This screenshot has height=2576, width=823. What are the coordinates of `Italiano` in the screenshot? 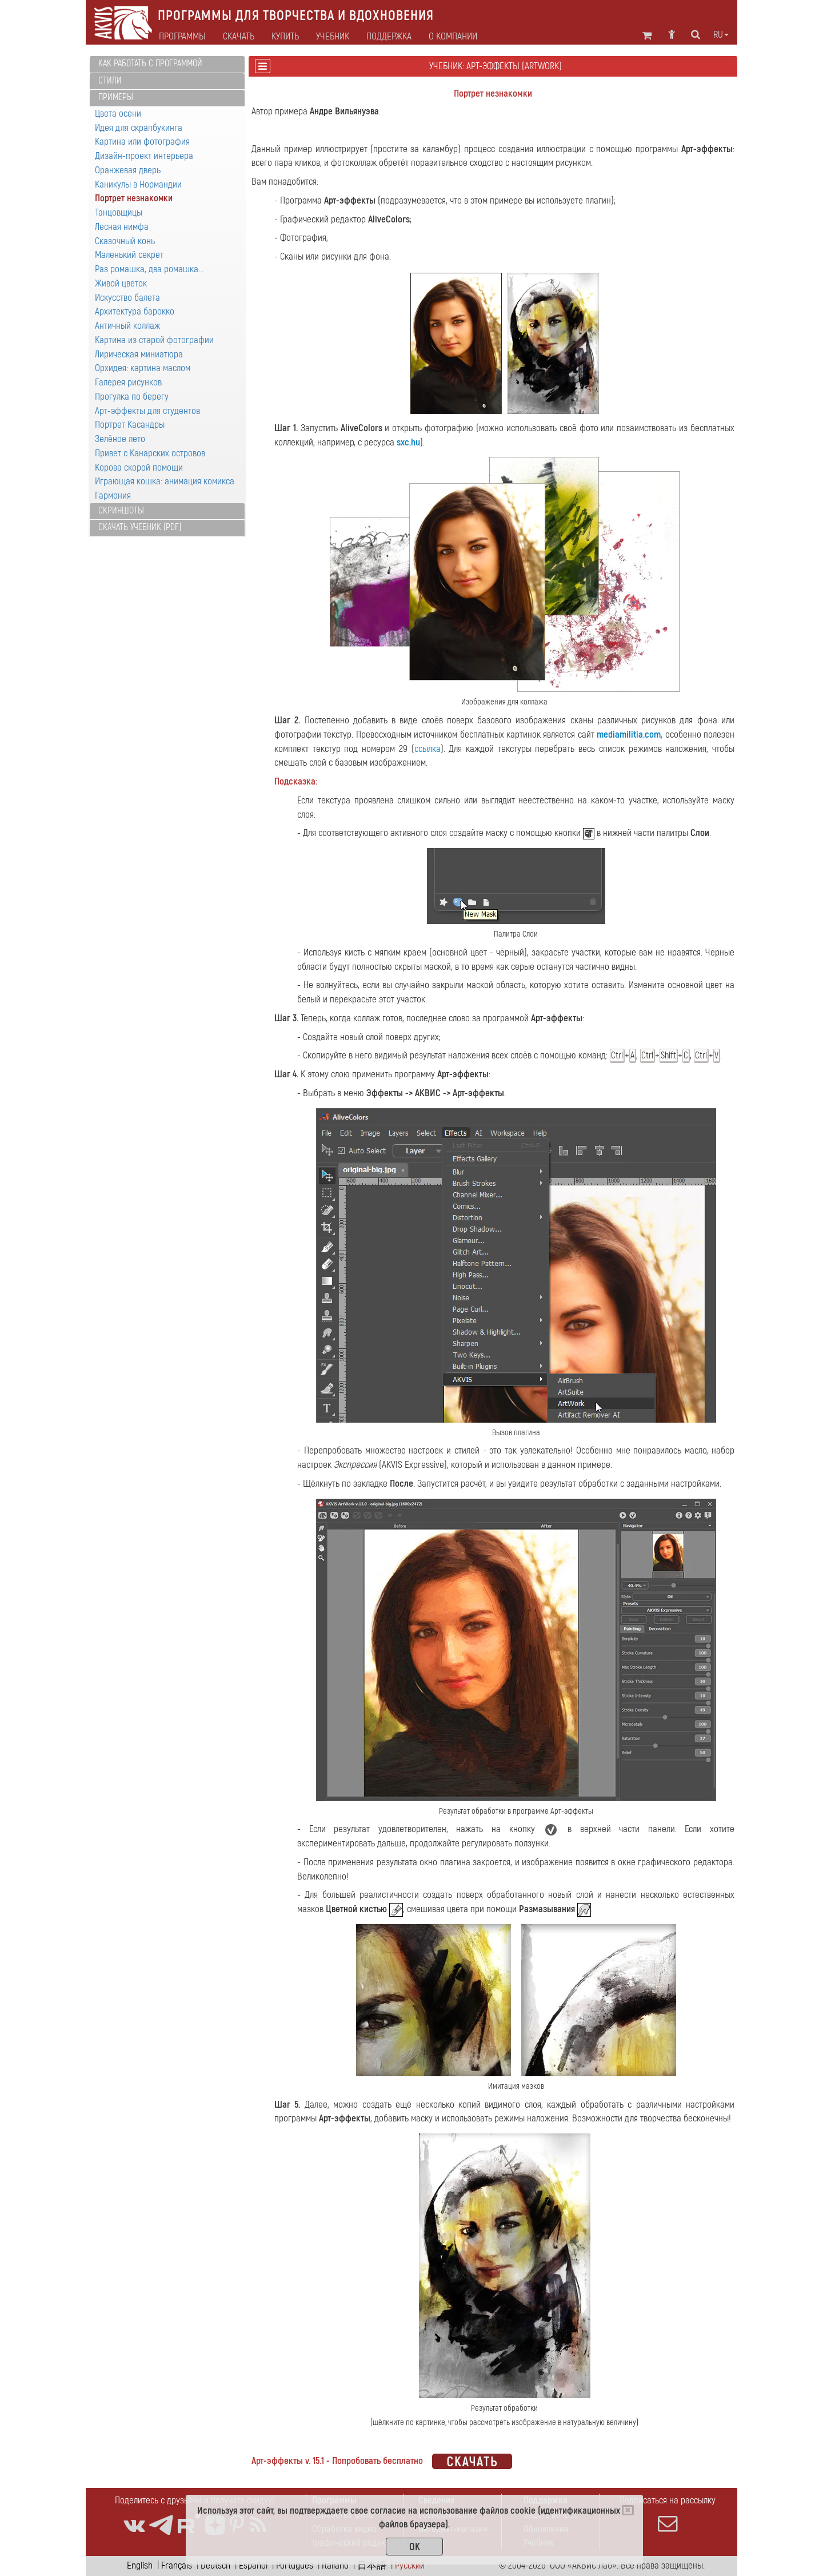 It's located at (335, 2565).